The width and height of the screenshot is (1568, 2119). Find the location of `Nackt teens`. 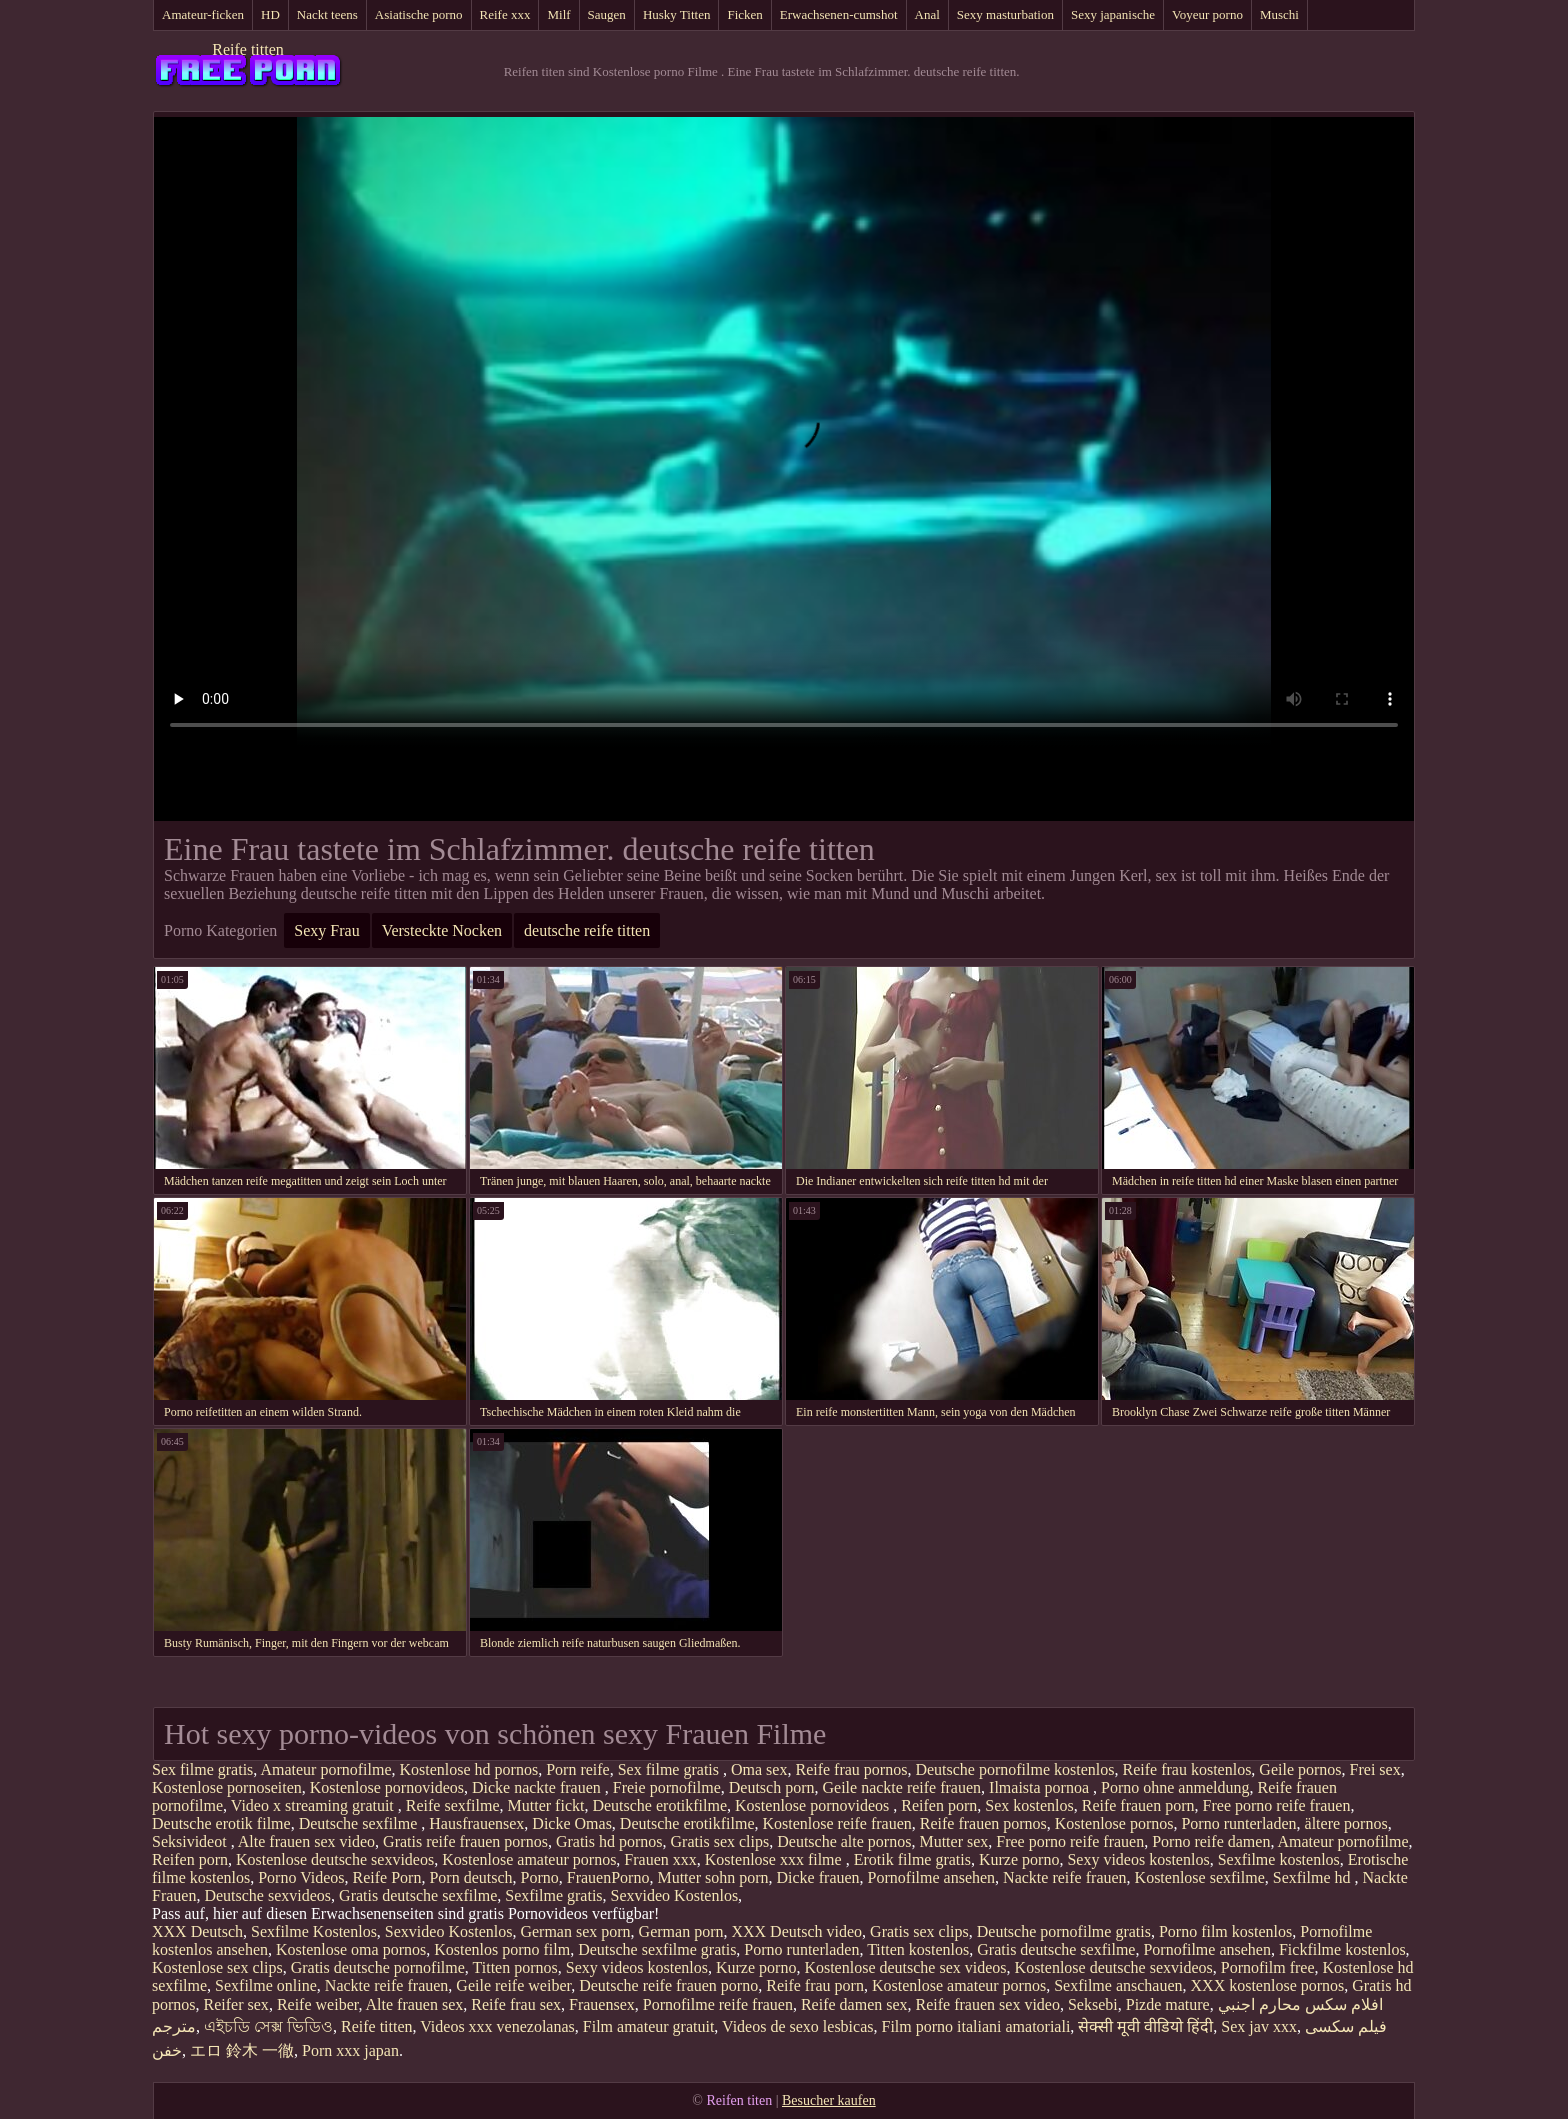

Nackt teens is located at coordinates (327, 14).